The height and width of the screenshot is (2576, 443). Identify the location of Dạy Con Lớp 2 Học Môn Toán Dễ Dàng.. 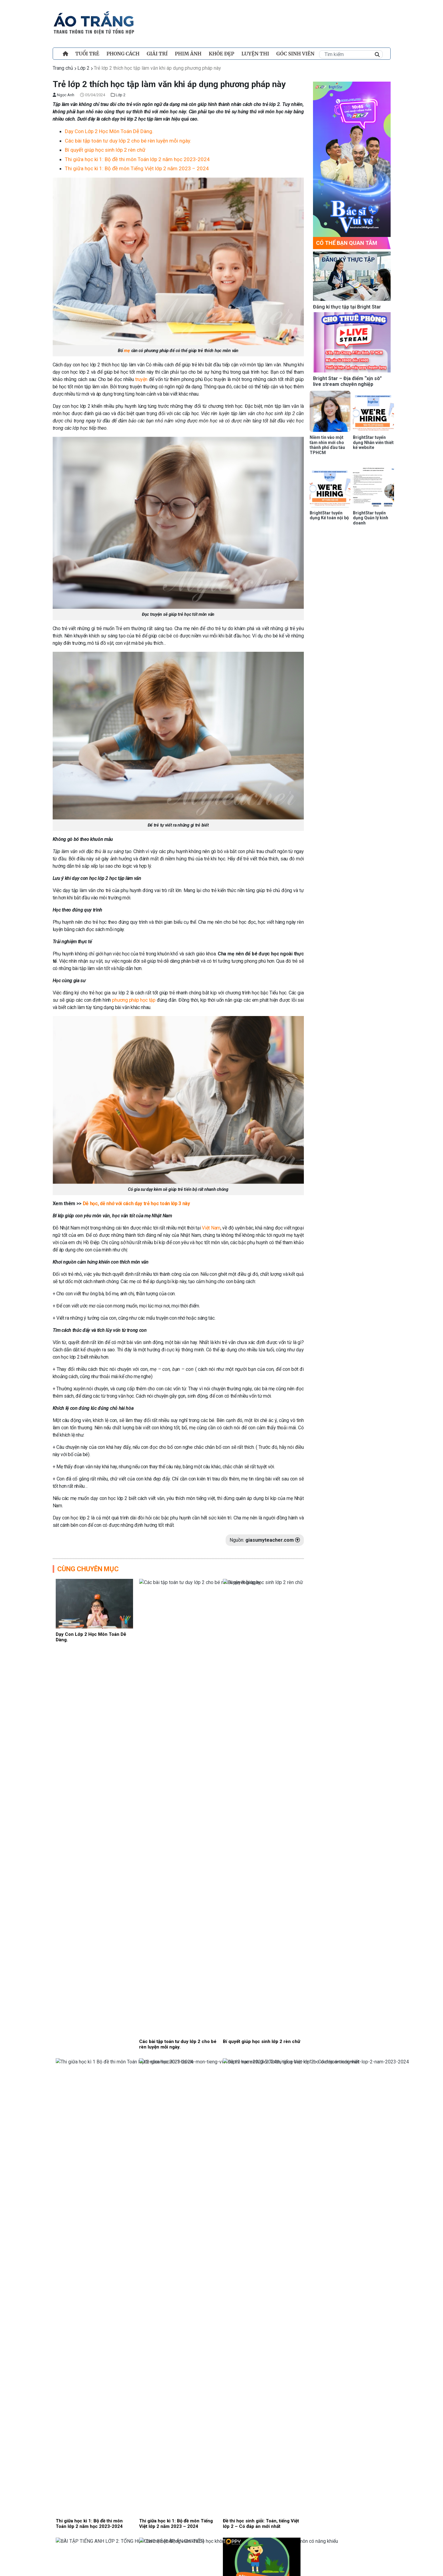
(109, 131).